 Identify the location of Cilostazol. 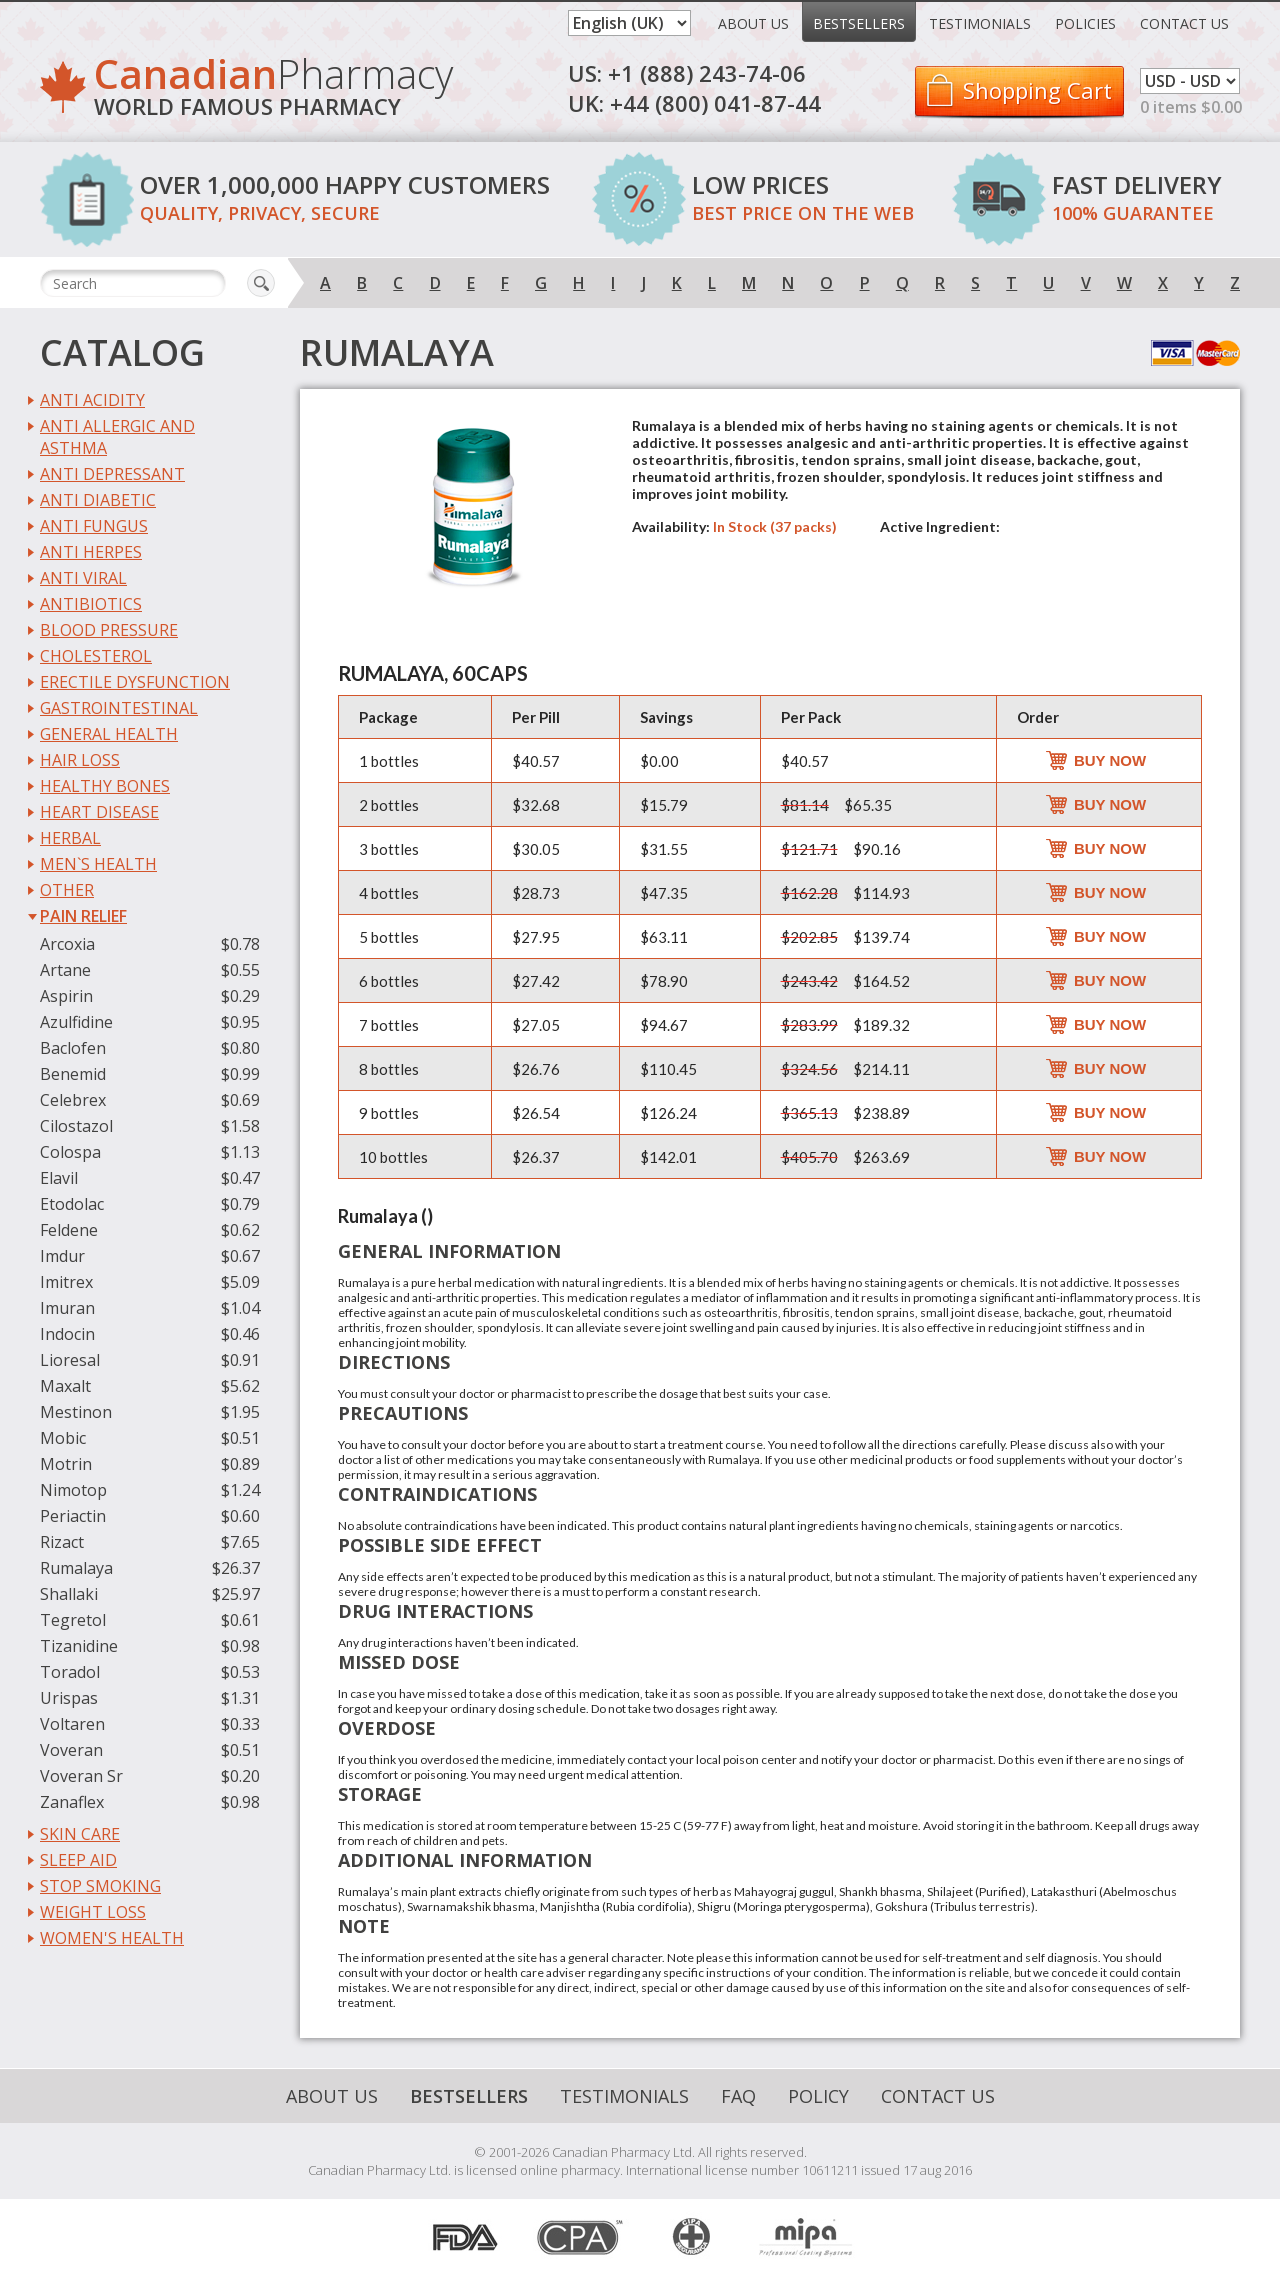
(76, 1126).